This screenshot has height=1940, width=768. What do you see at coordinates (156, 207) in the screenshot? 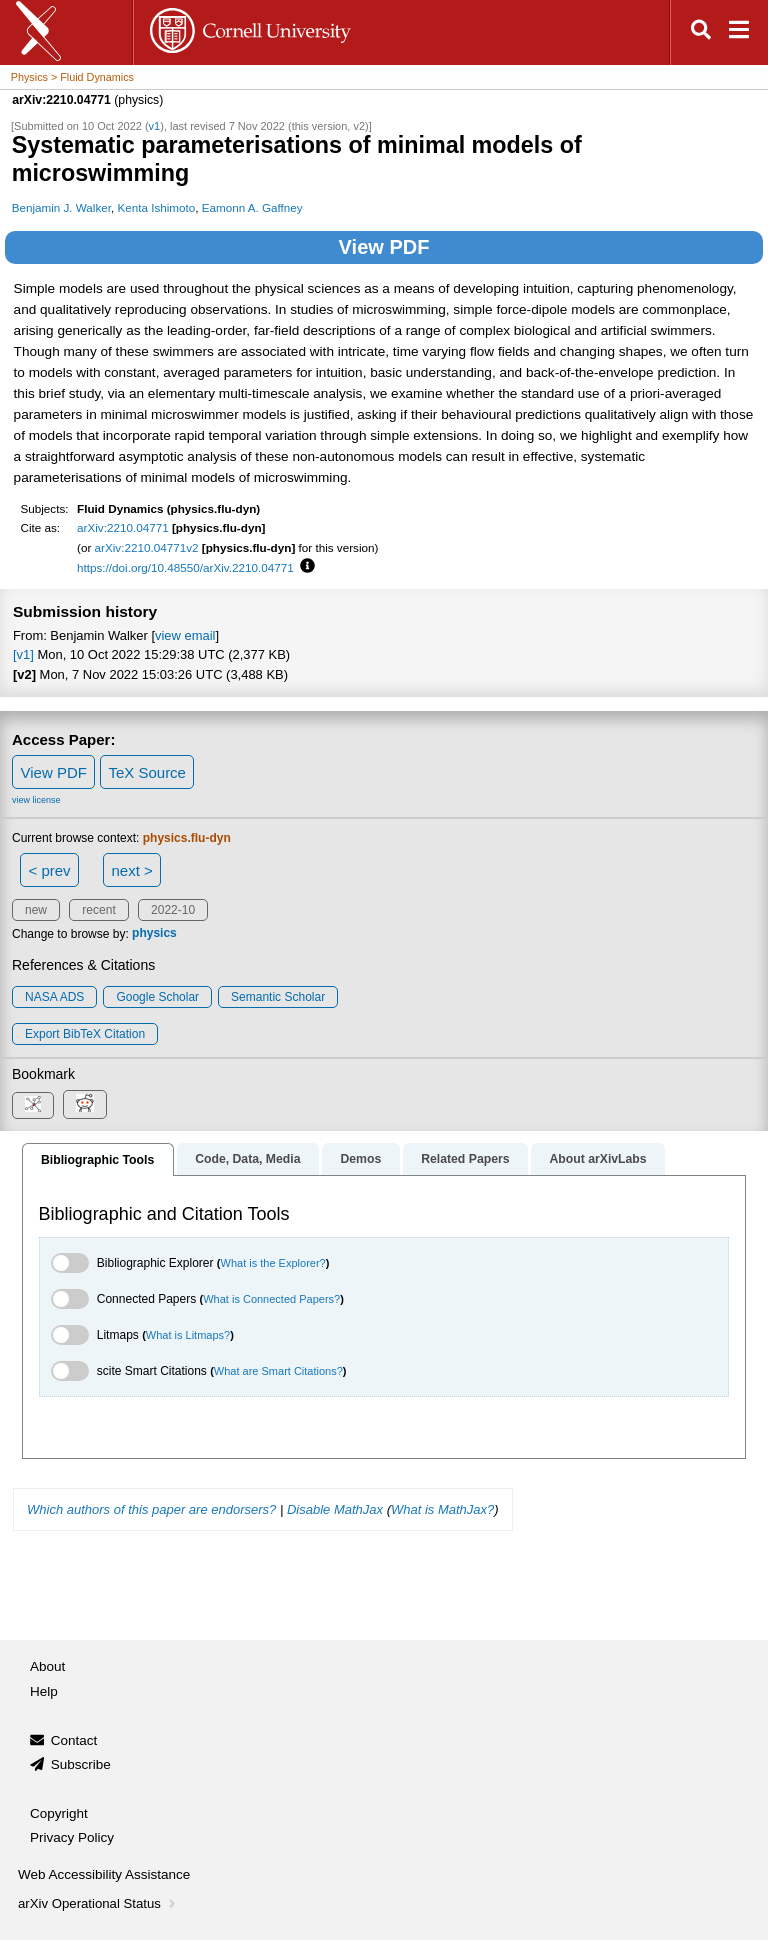
I see `Kenta Ishimoto` at bounding box center [156, 207].